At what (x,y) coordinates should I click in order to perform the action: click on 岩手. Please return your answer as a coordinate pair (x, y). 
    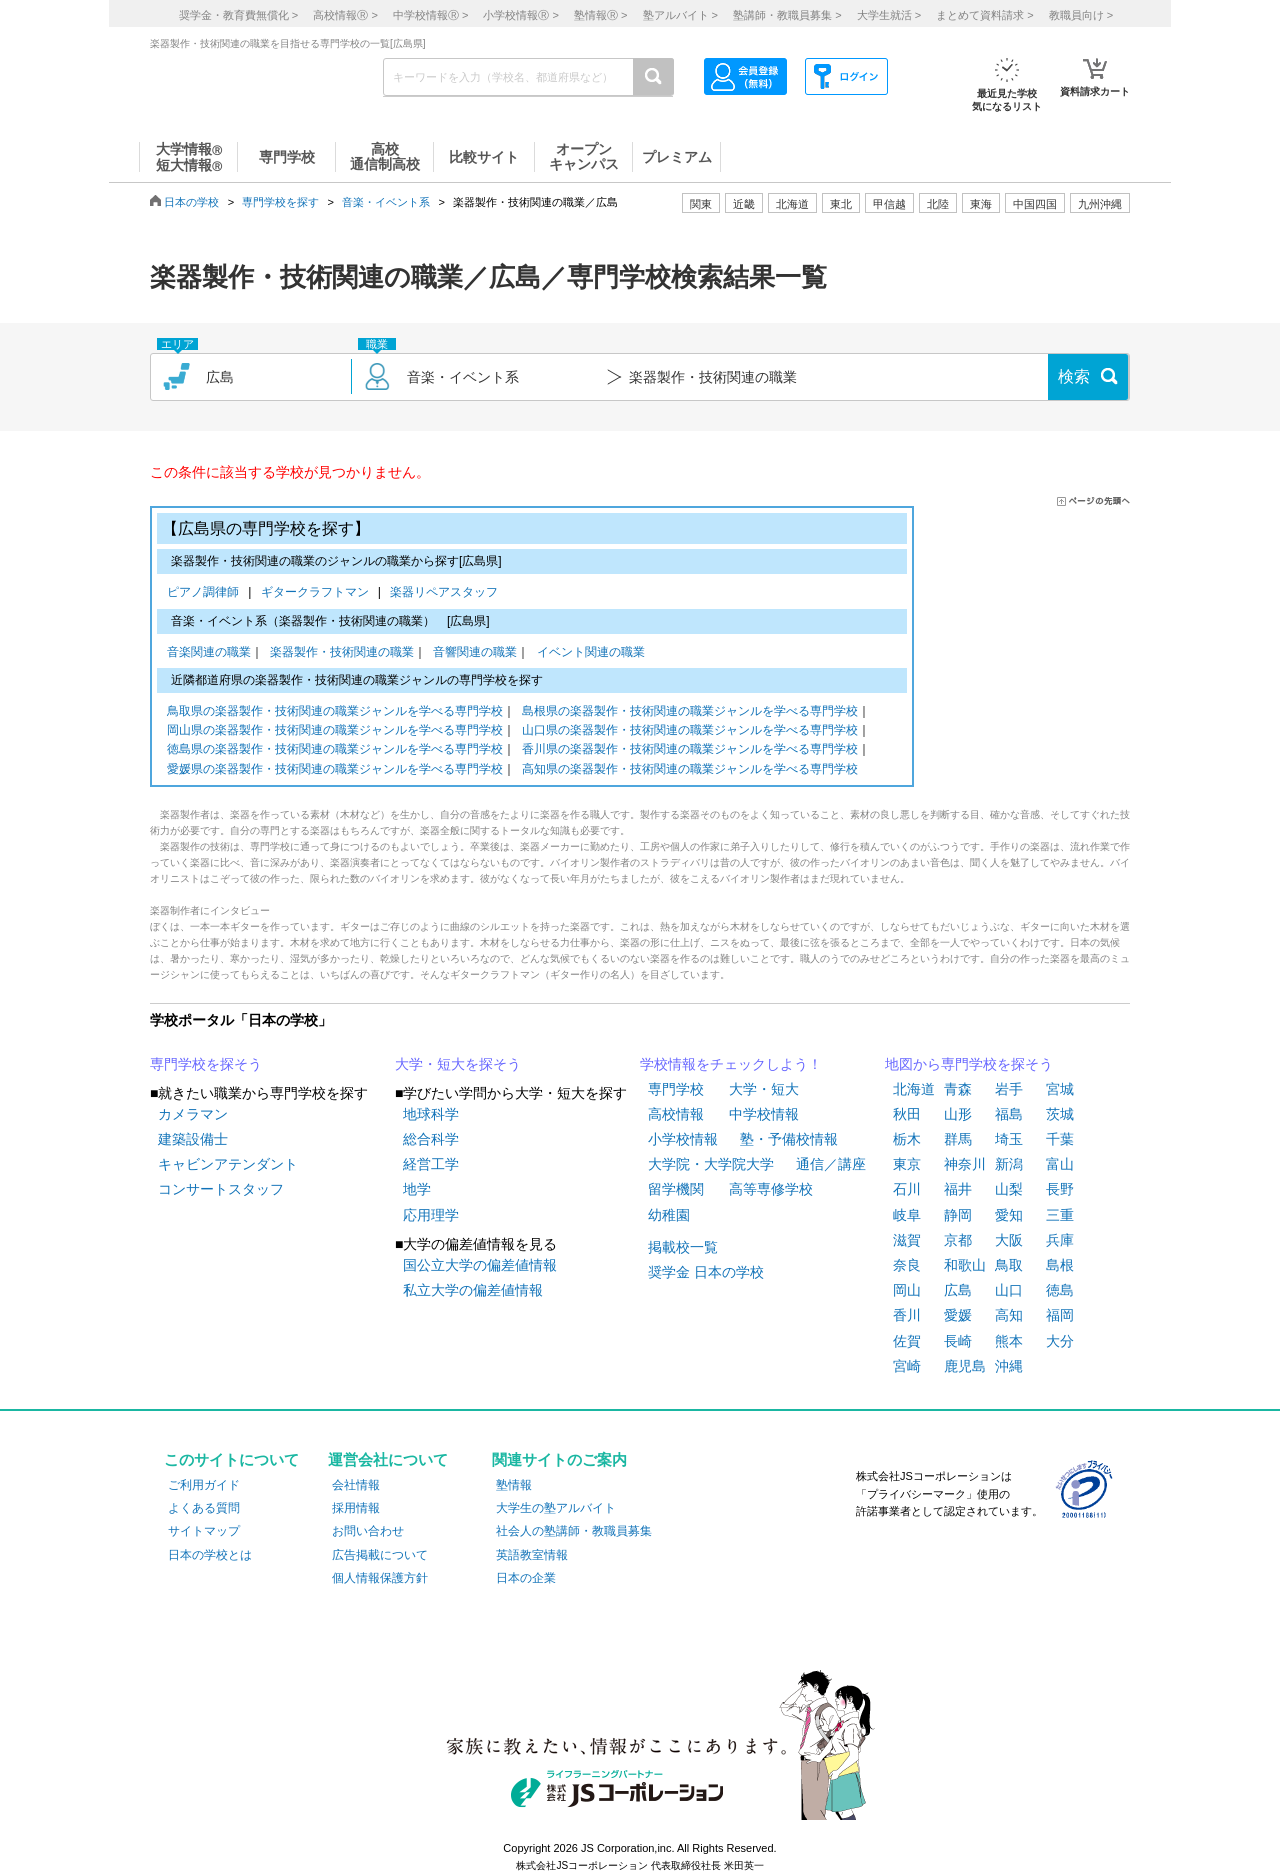
    Looking at the image, I should click on (1009, 1089).